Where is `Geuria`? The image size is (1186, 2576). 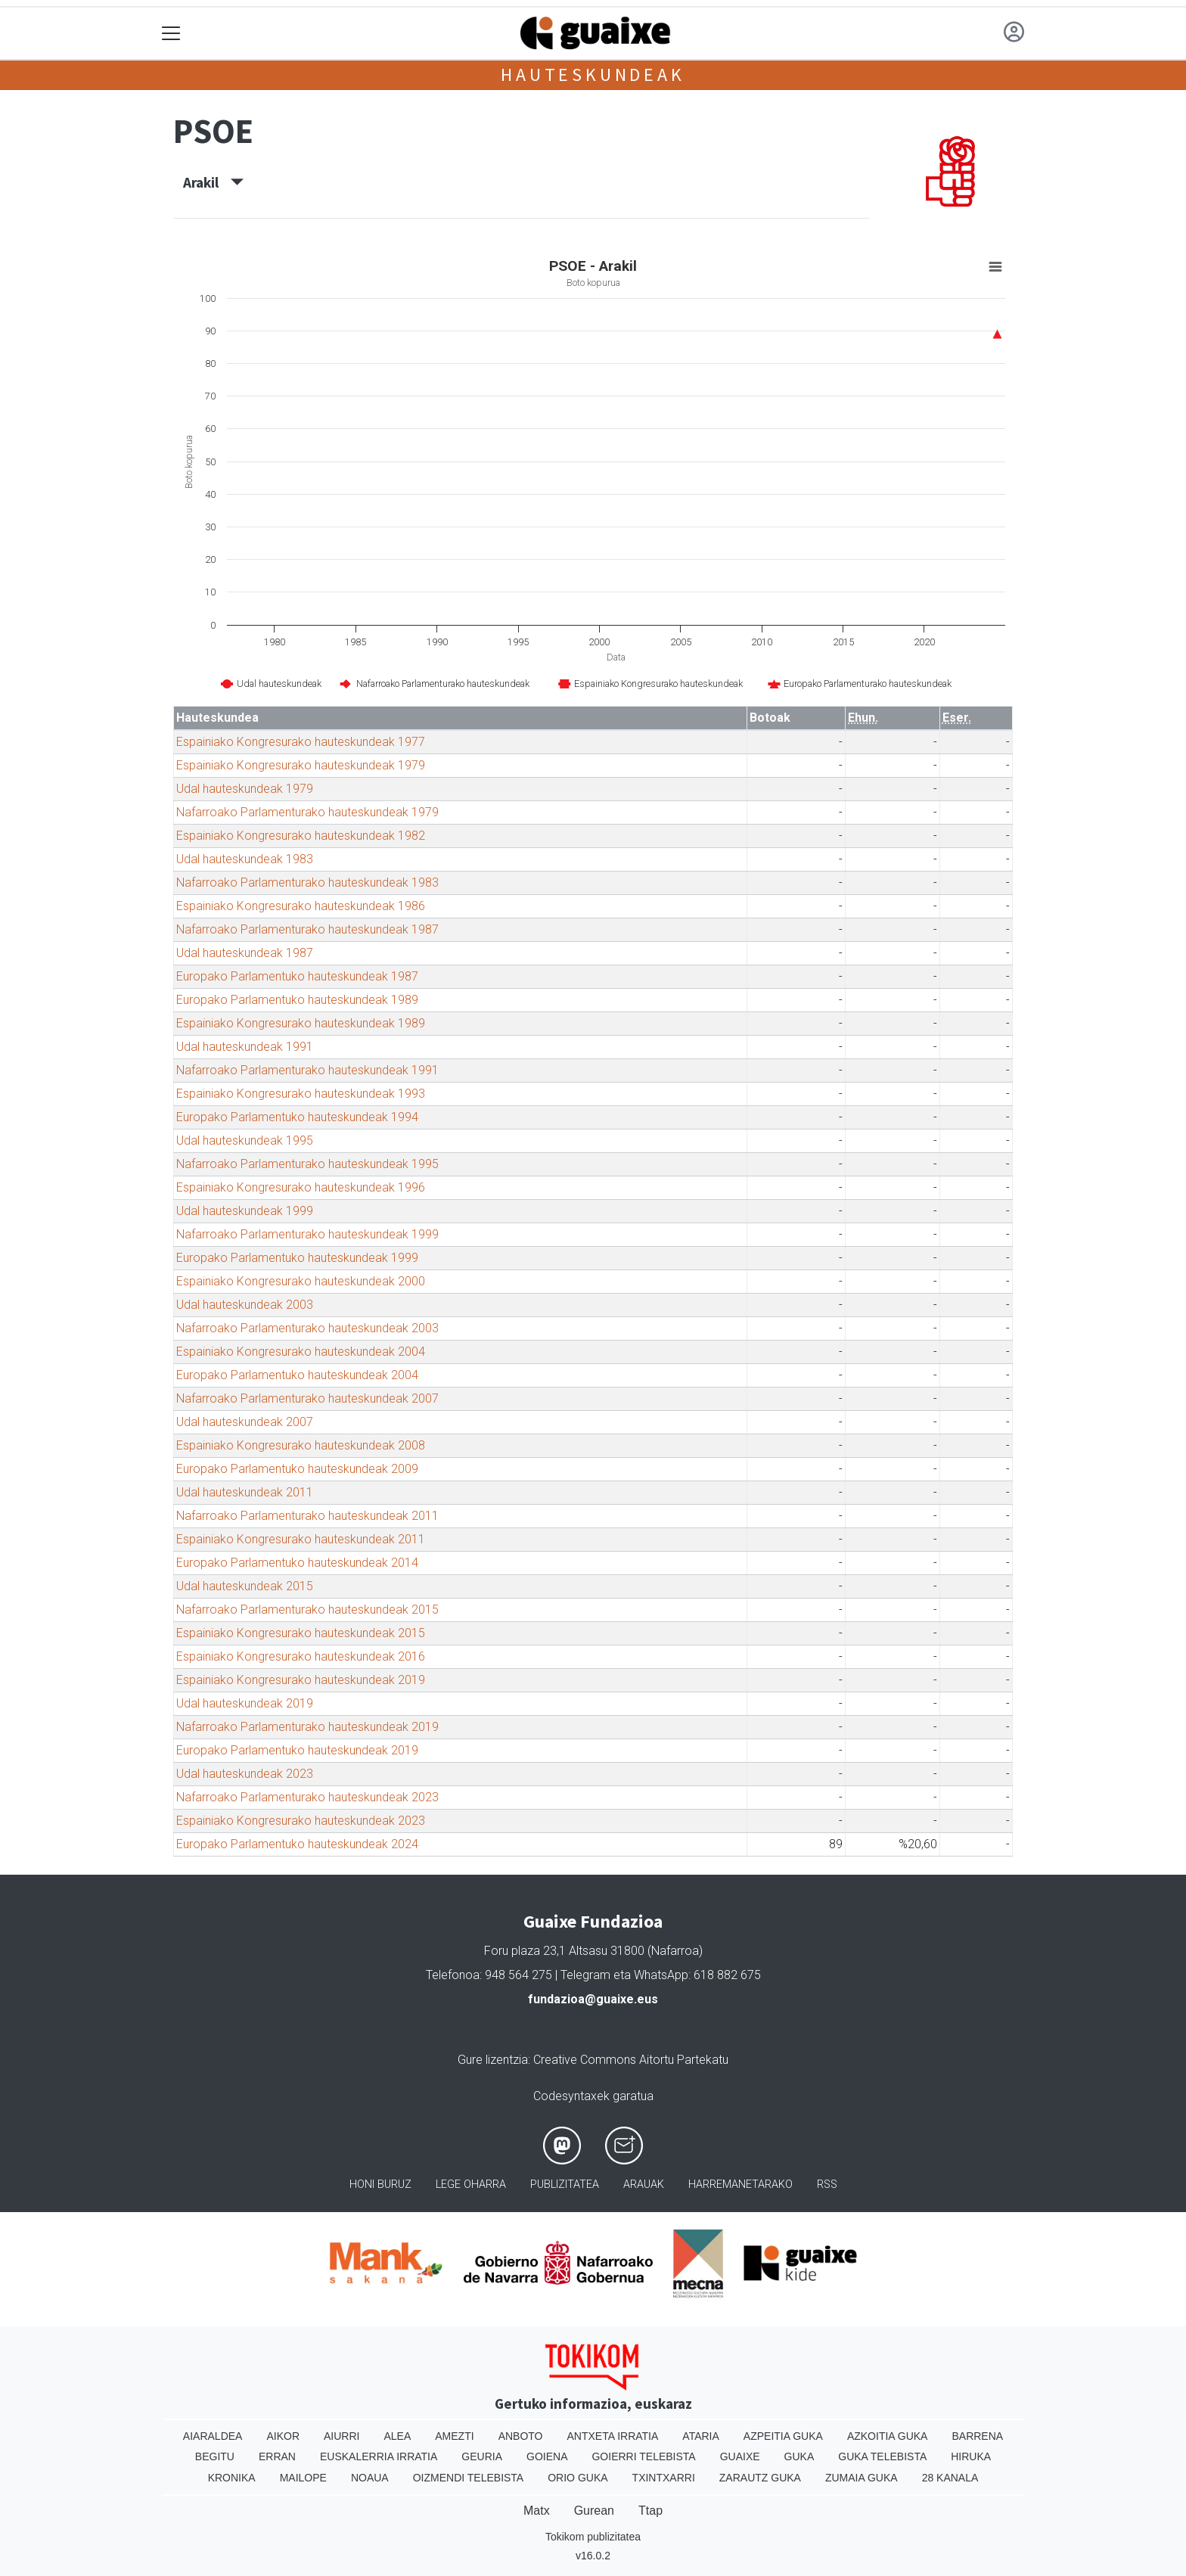 Geuria is located at coordinates (481, 2456).